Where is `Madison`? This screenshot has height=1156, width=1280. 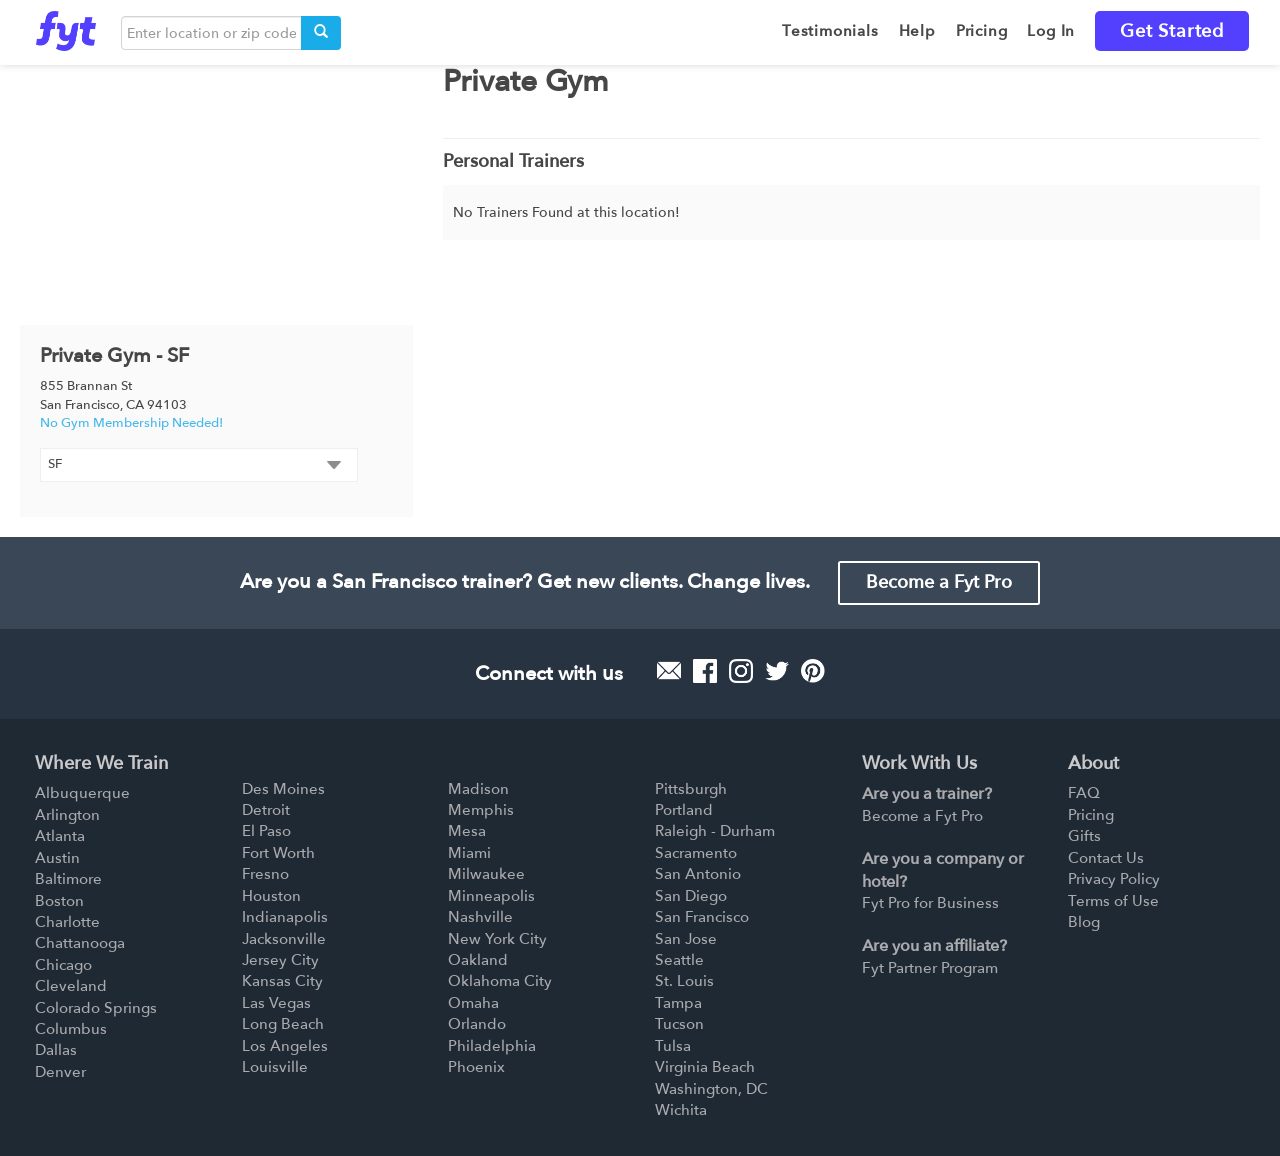 Madison is located at coordinates (478, 789).